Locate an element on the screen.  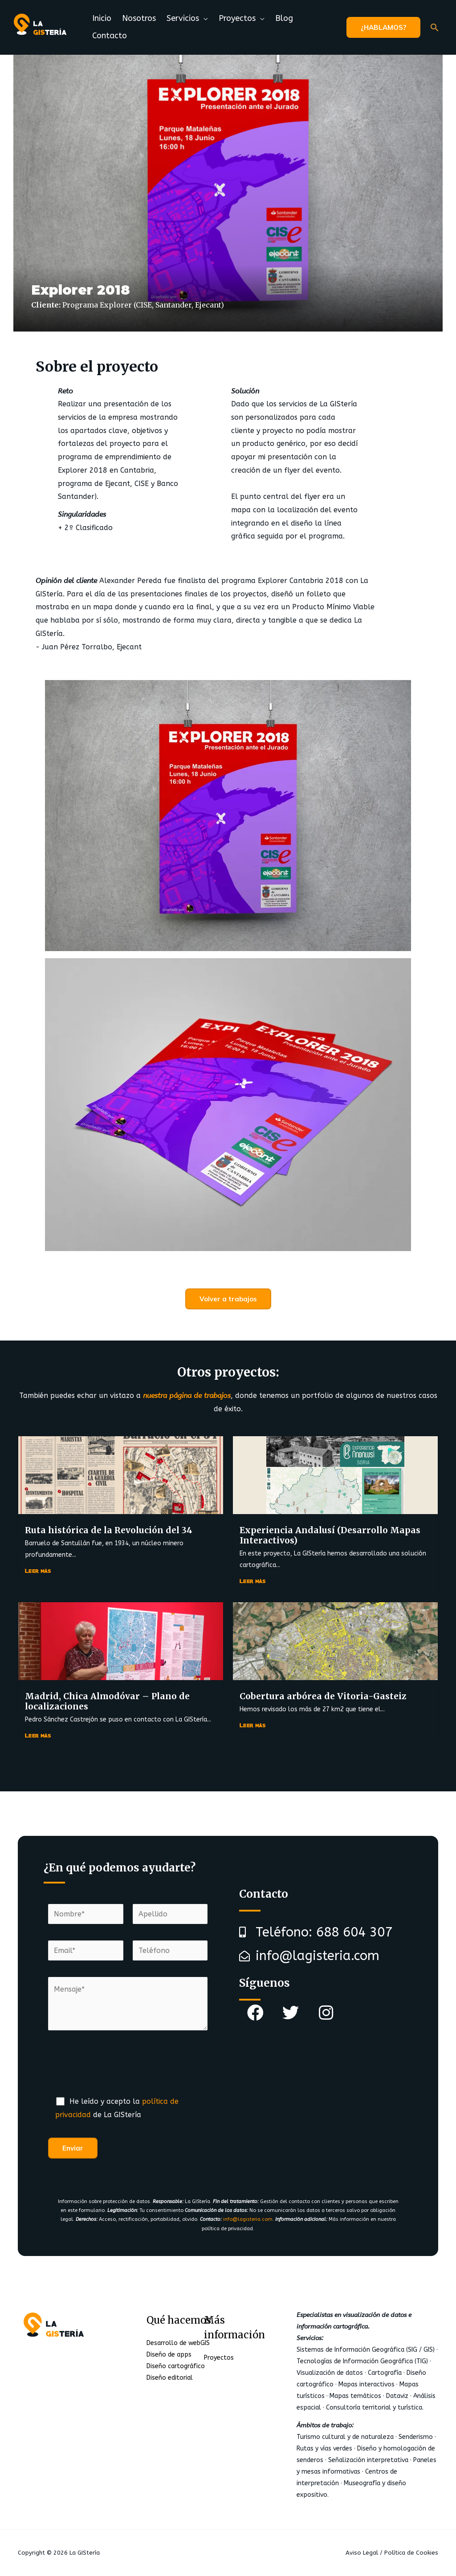
Cobertura arbórea de Vitoria-Gasteiz is located at coordinates (323, 1696).